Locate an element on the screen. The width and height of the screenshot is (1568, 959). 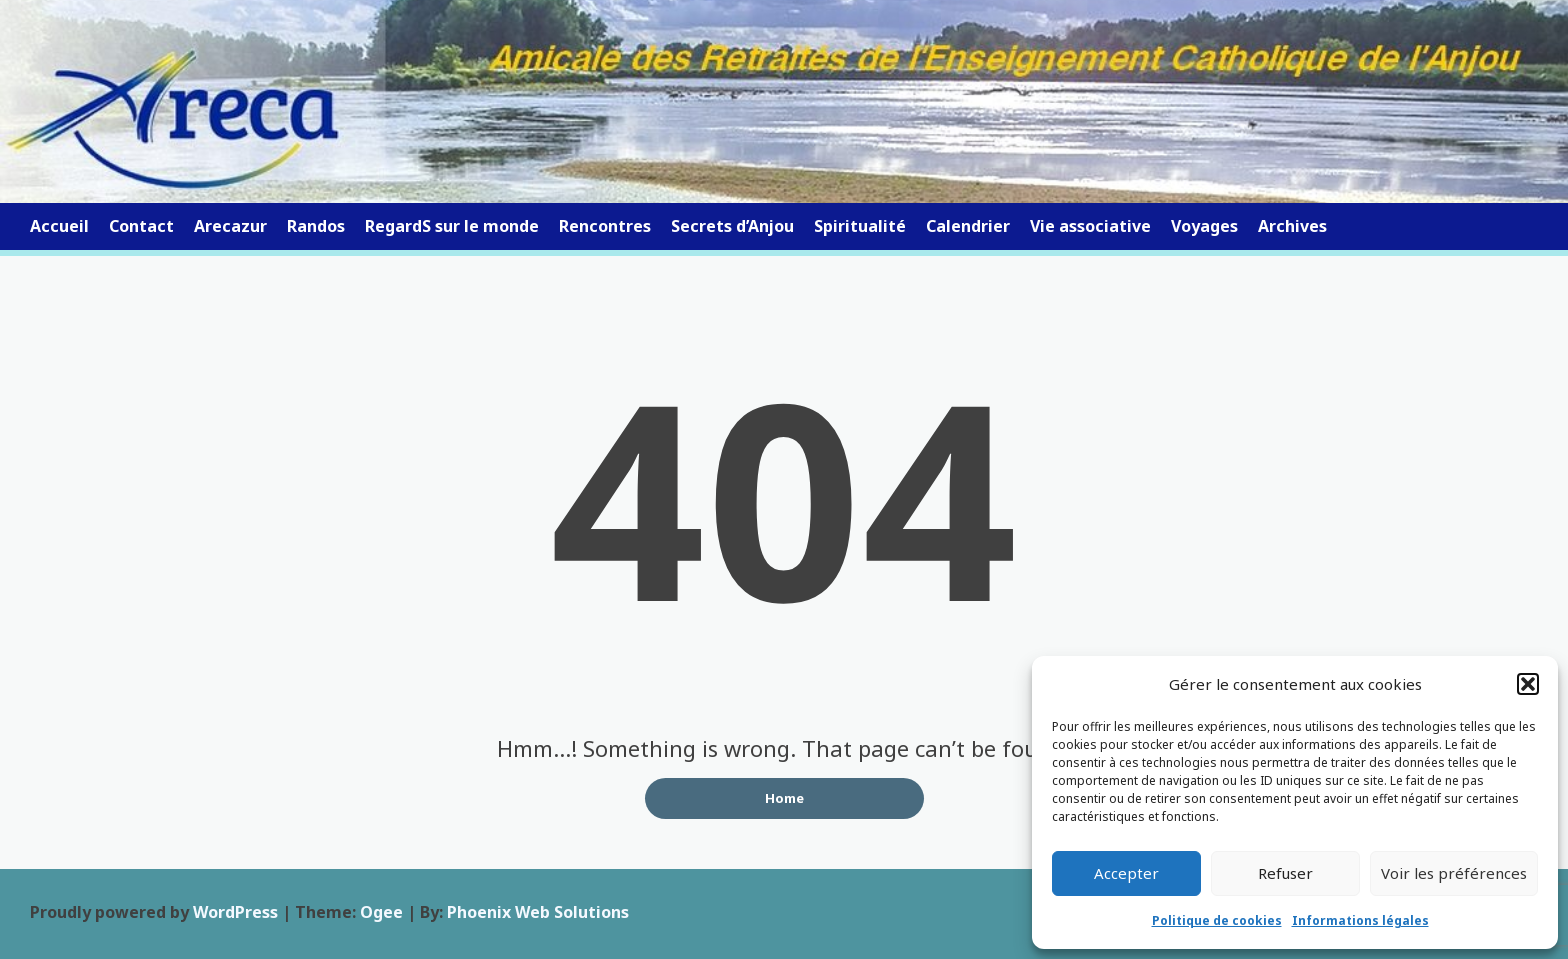
Informations légales is located at coordinates (1360, 920).